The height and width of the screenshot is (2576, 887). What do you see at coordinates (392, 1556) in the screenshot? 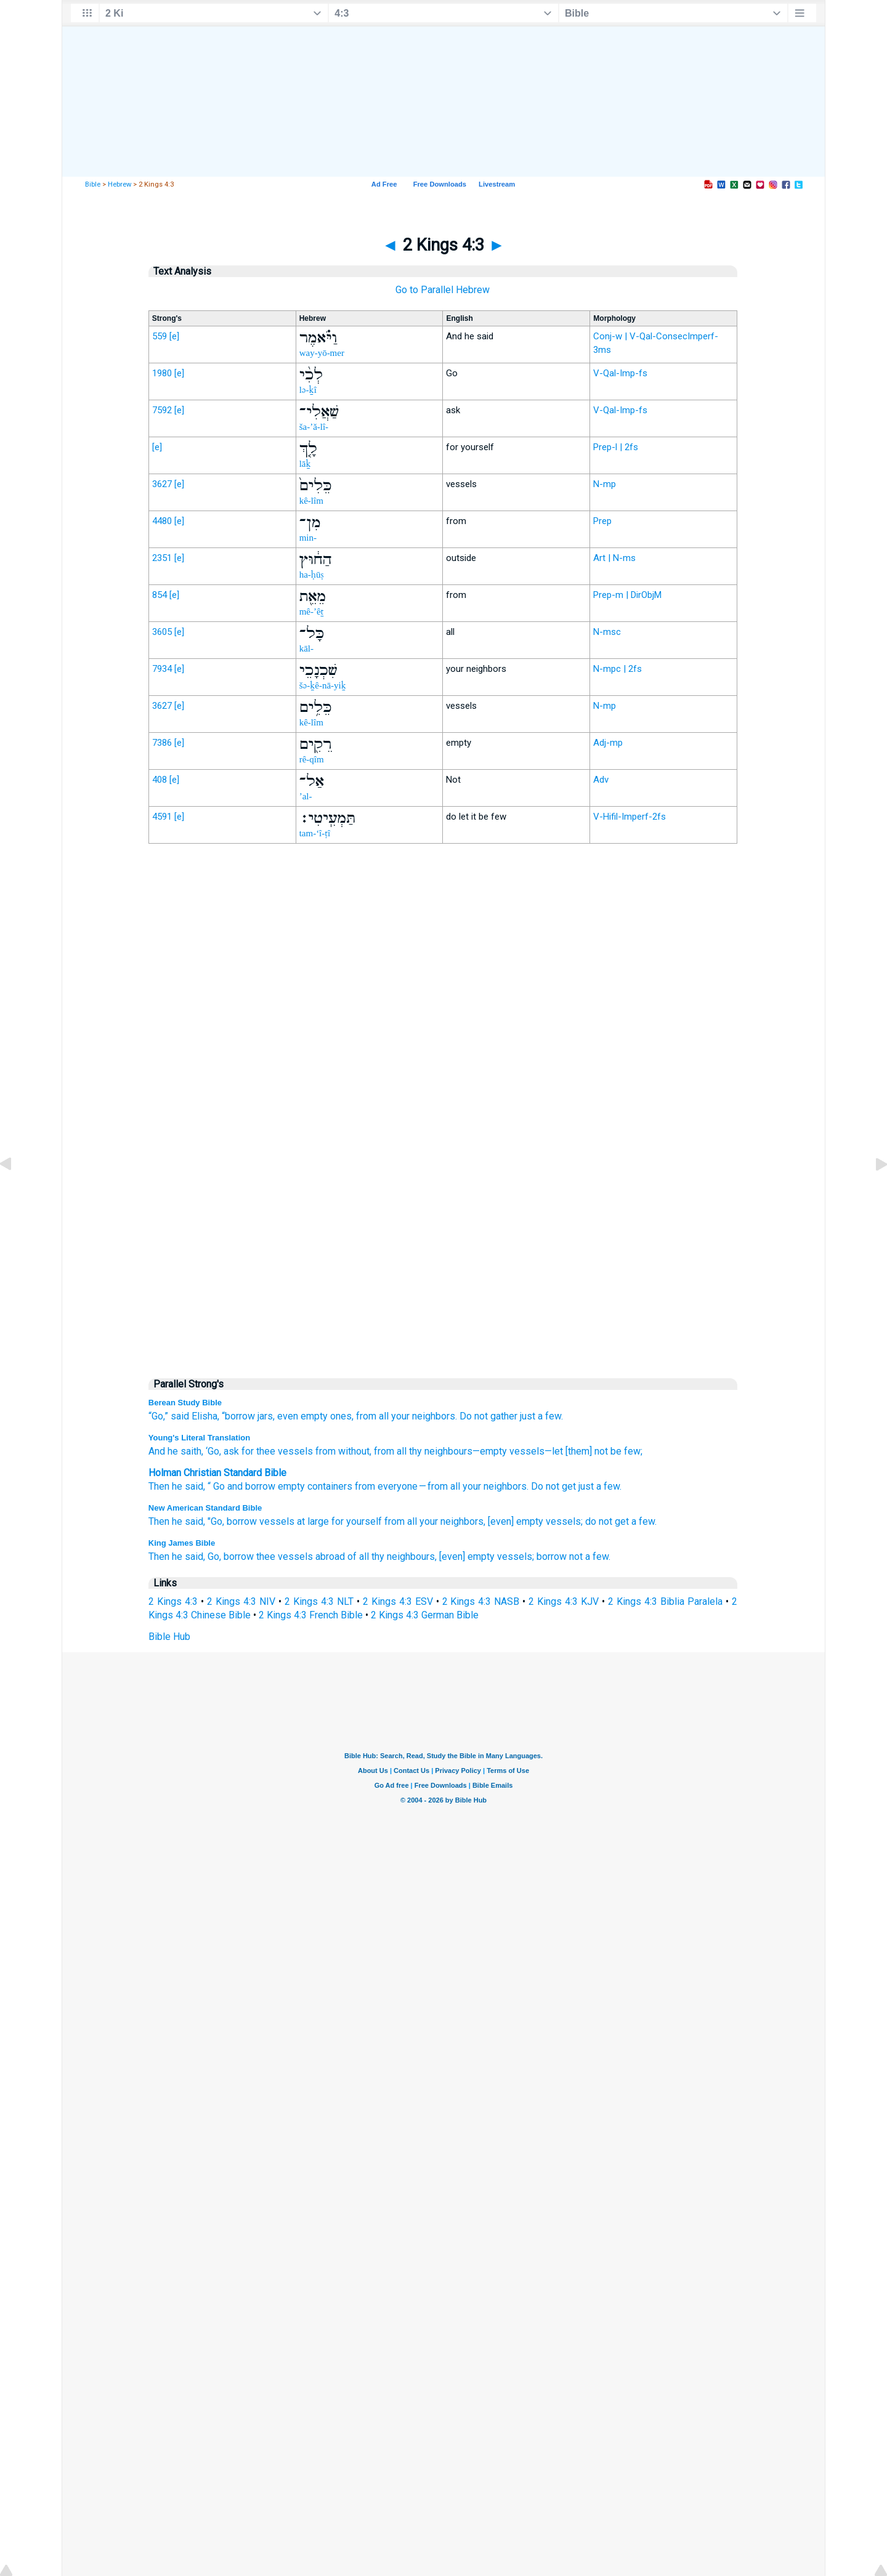
I see `of all thy neighbours,` at bounding box center [392, 1556].